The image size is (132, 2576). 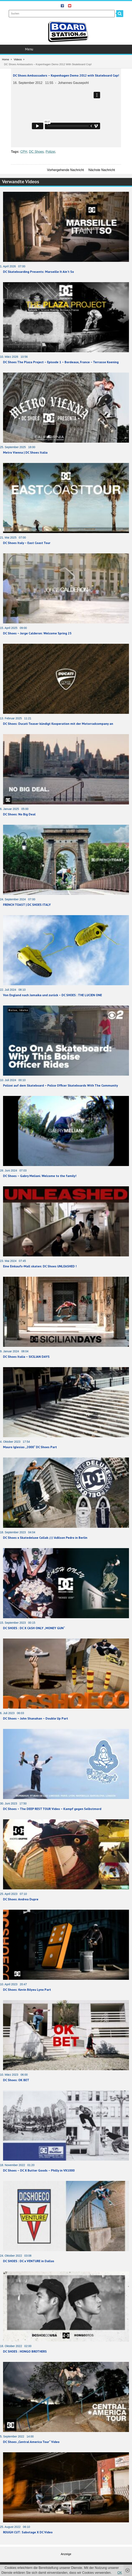 What do you see at coordinates (66, 49) in the screenshot?
I see `Menu` at bounding box center [66, 49].